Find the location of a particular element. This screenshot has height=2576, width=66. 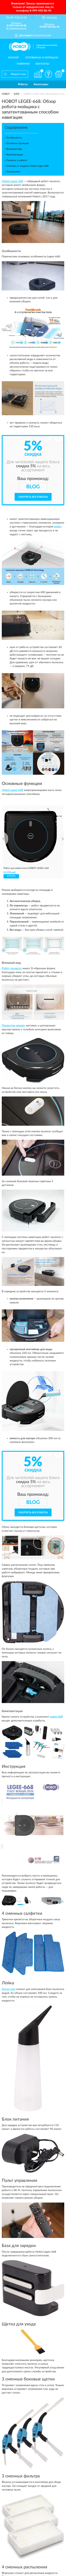

» Комплектация is located at coordinates (14, 154).